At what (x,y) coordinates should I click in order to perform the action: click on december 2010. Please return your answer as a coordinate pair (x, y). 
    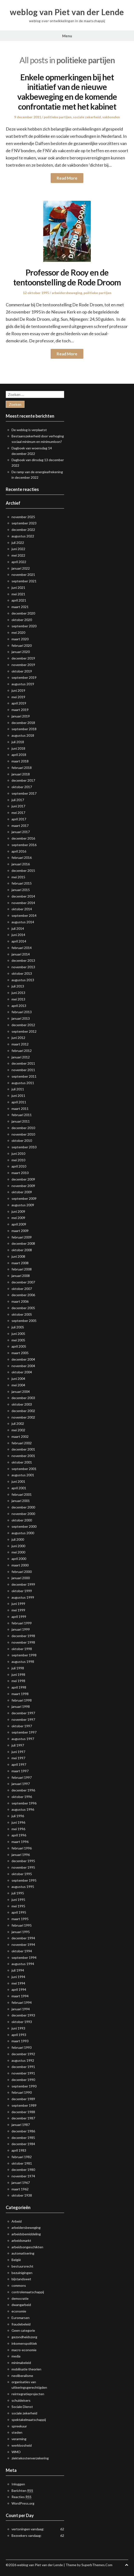
    Looking at the image, I should click on (23, 1128).